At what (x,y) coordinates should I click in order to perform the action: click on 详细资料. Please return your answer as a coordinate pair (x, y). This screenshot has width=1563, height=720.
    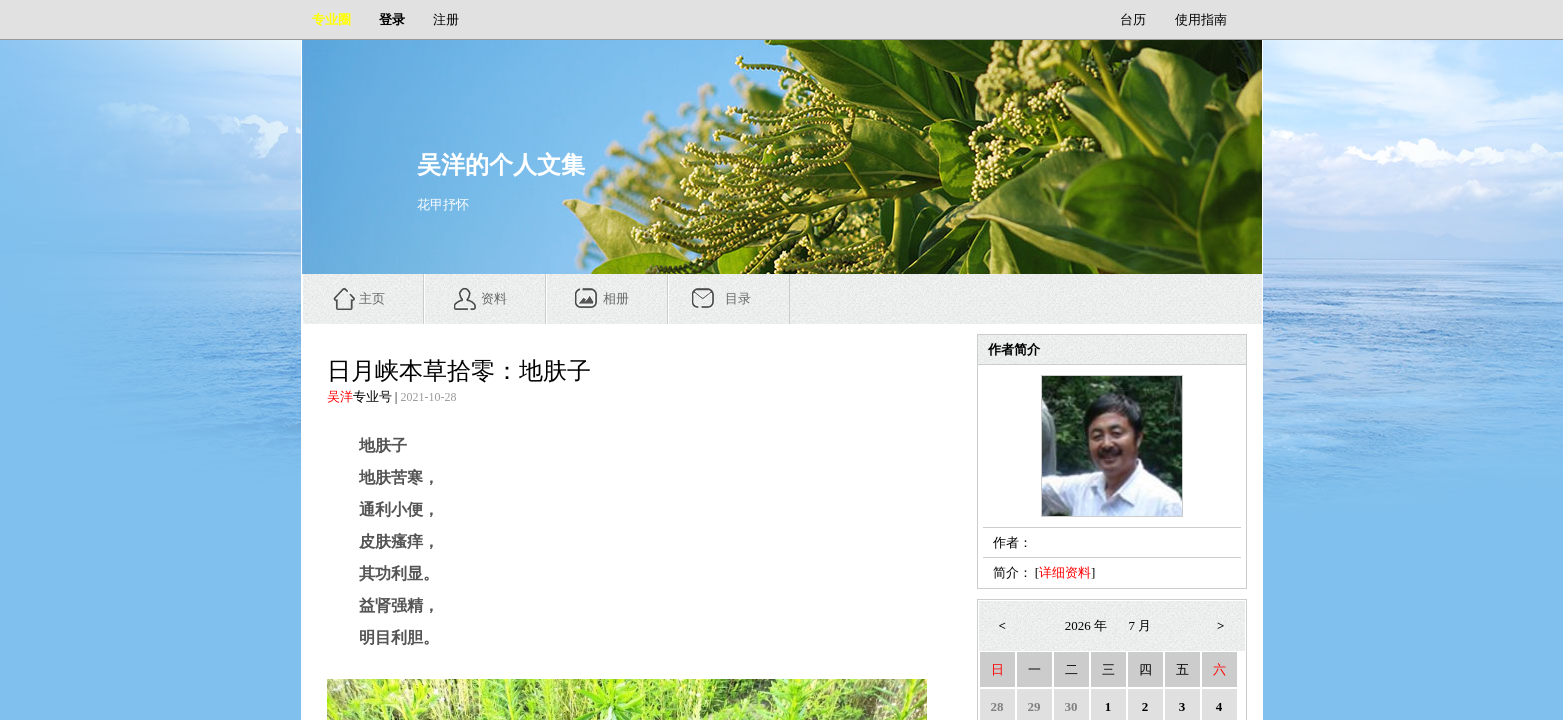
    Looking at the image, I should click on (1065, 572).